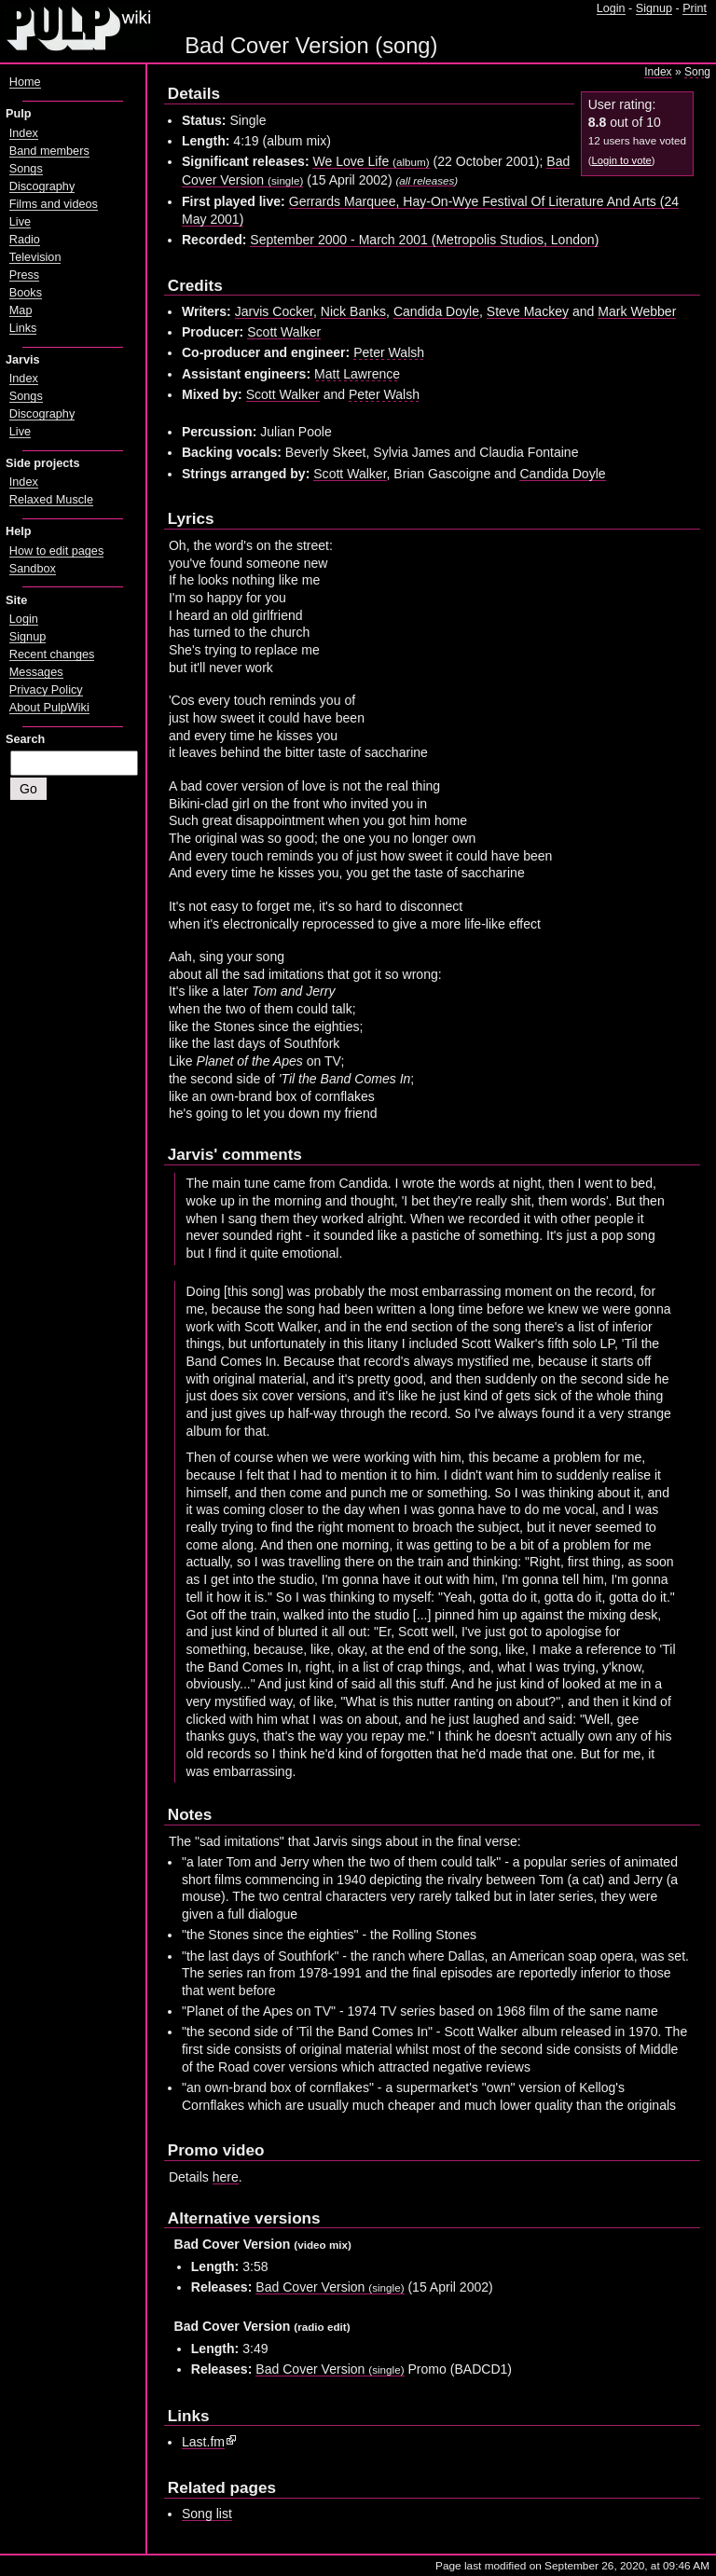 The width and height of the screenshot is (716, 2576). Describe the element at coordinates (528, 311) in the screenshot. I see `Steve Mackey` at that location.